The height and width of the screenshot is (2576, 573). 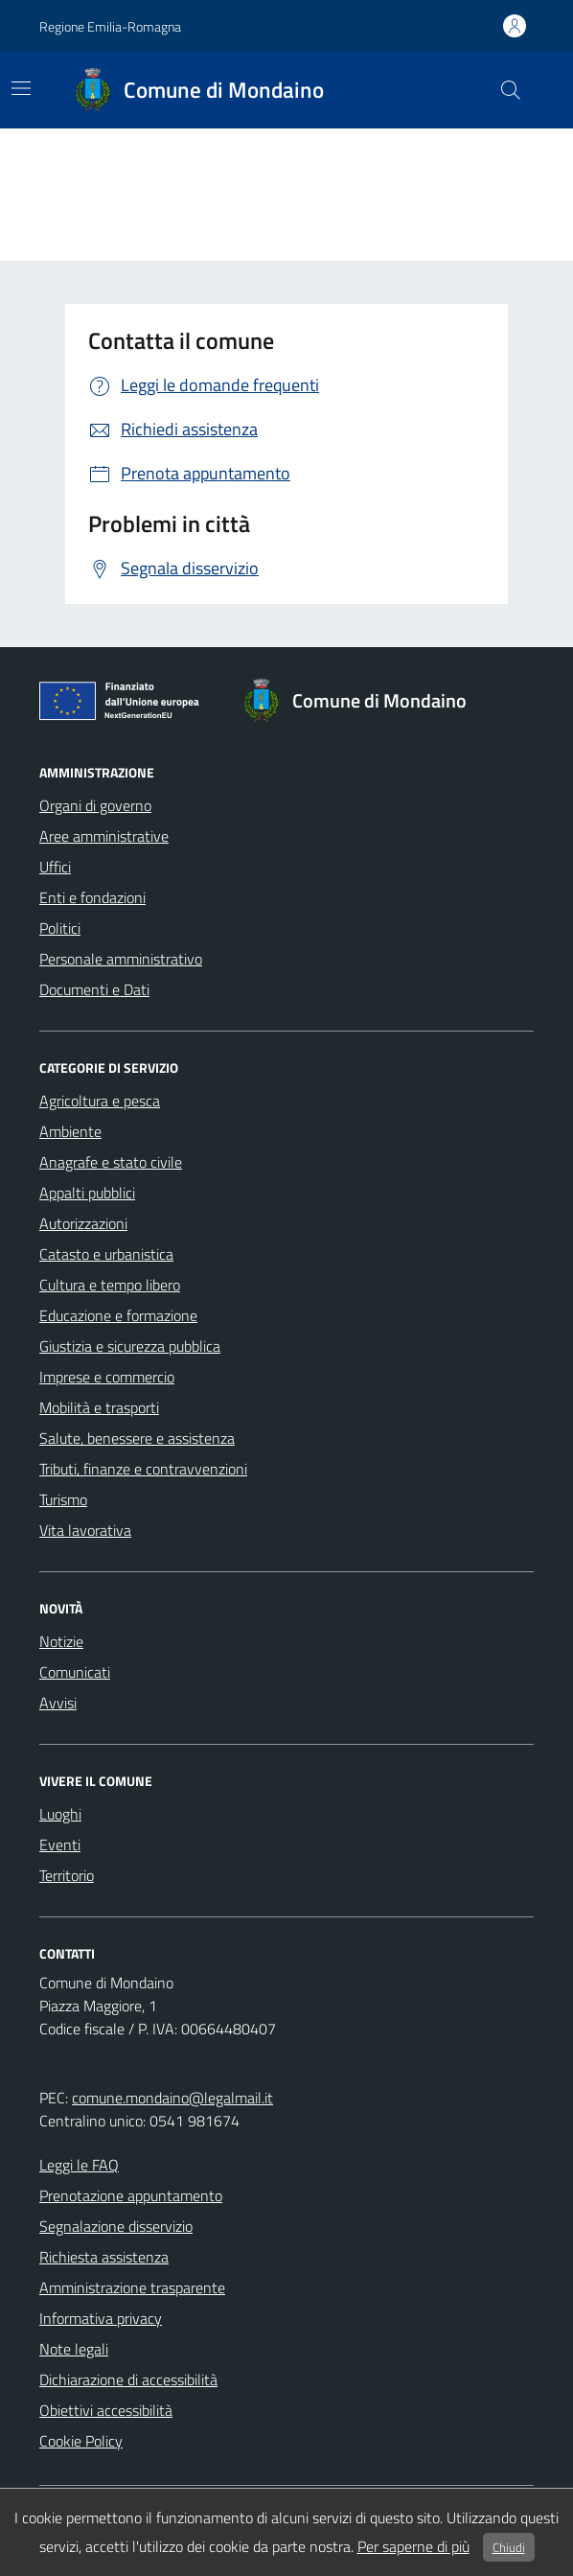 What do you see at coordinates (99, 1407) in the screenshot?
I see `Mobilità e trasporti` at bounding box center [99, 1407].